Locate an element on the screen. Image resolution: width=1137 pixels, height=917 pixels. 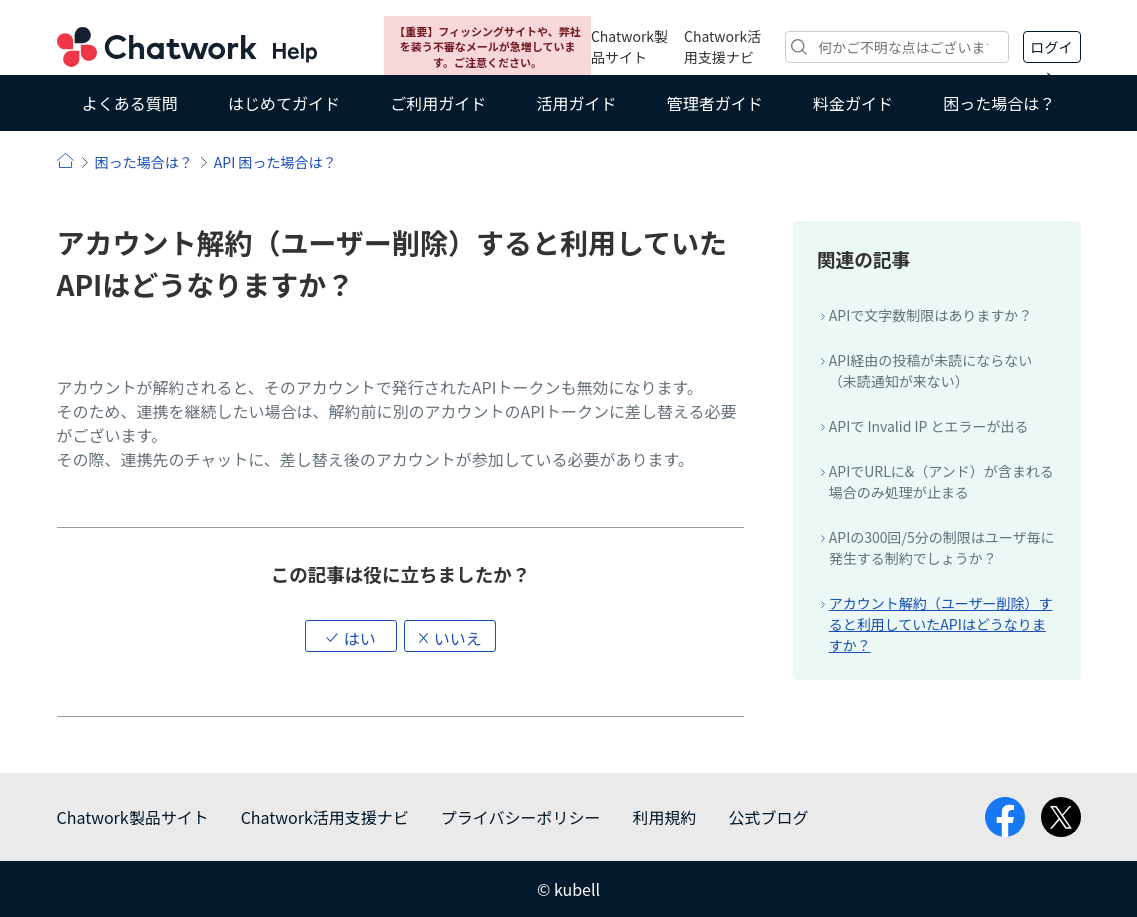
API経由の投稿が未読にならない（未読通知が来ない） is located at coordinates (930, 370).